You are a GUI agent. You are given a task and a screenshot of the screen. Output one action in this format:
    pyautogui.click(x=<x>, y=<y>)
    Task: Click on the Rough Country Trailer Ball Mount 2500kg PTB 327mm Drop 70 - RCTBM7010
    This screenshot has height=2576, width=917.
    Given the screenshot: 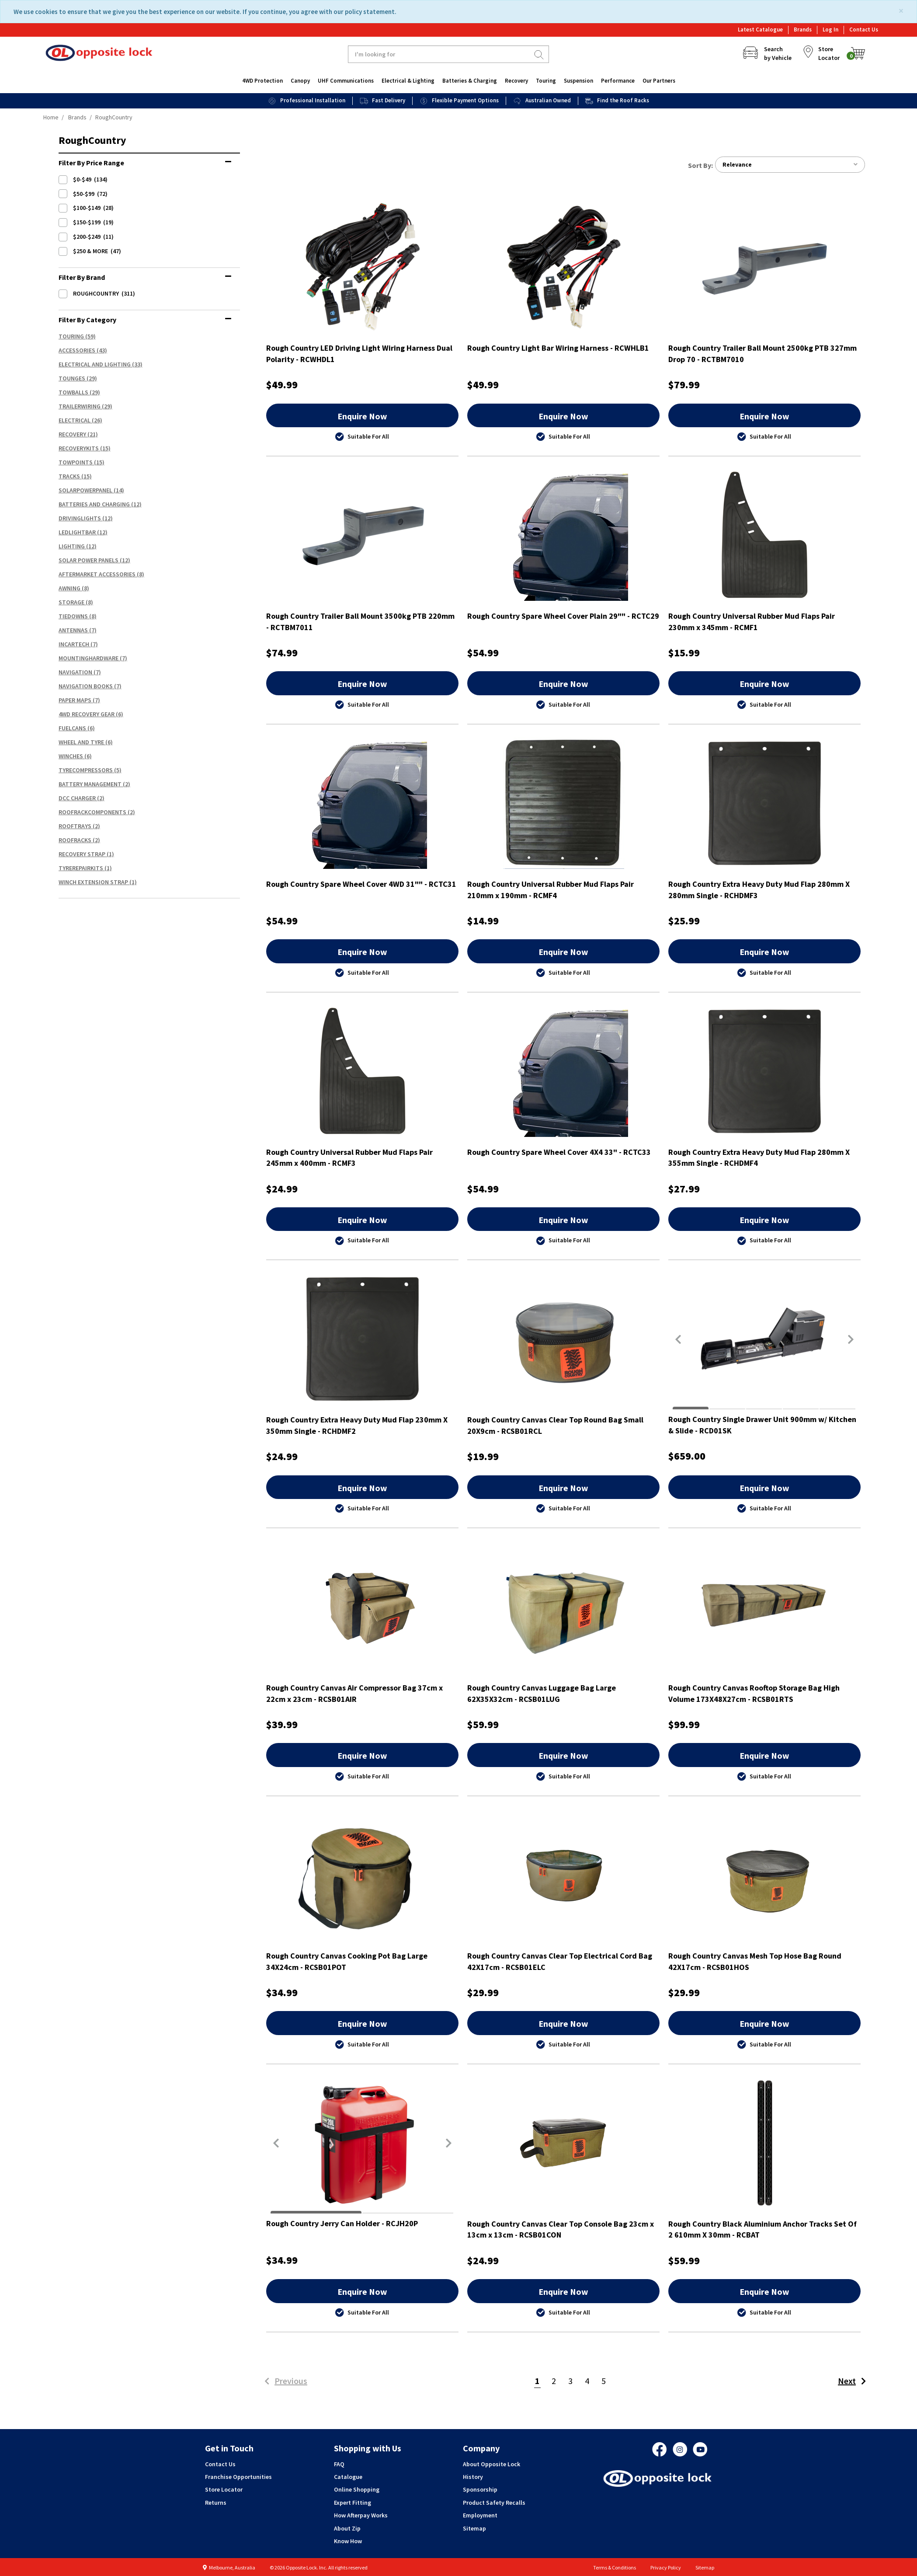 What is the action you would take?
    pyautogui.click(x=762, y=354)
    